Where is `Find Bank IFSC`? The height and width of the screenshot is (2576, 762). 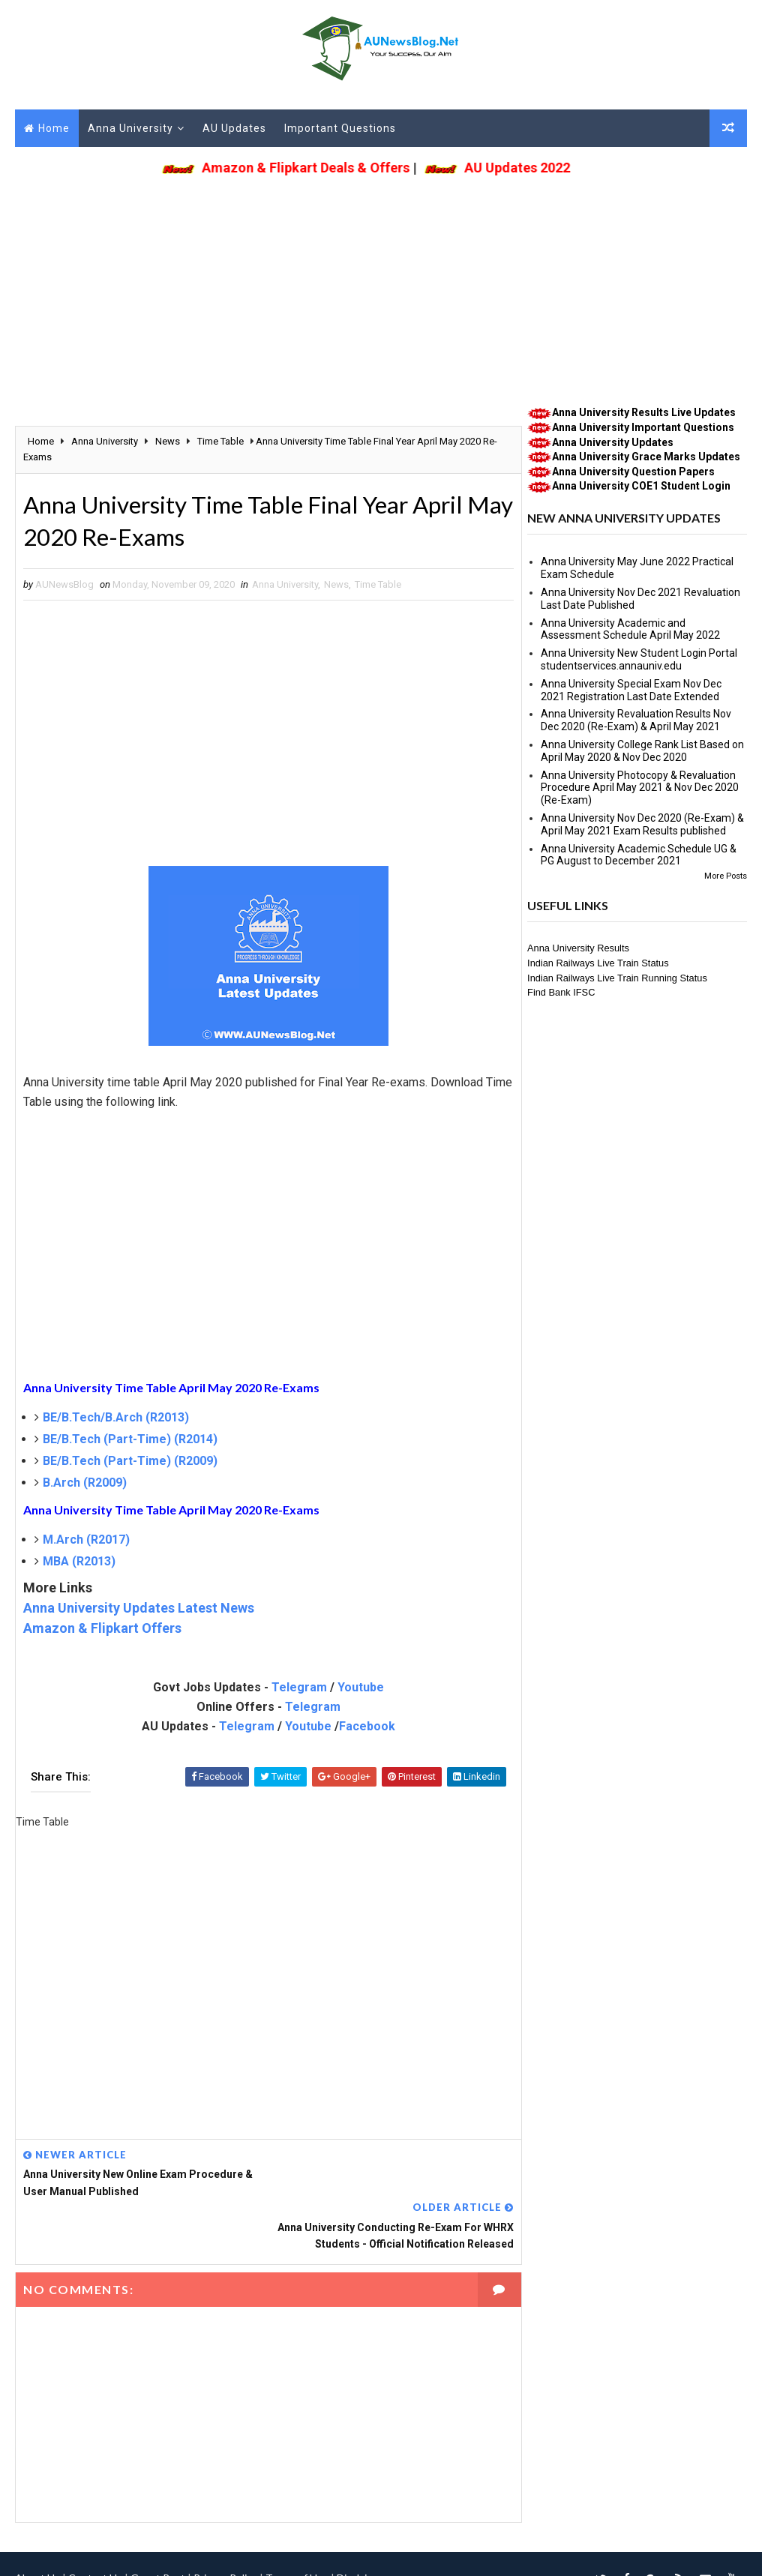 Find Bank IFSC is located at coordinates (561, 993).